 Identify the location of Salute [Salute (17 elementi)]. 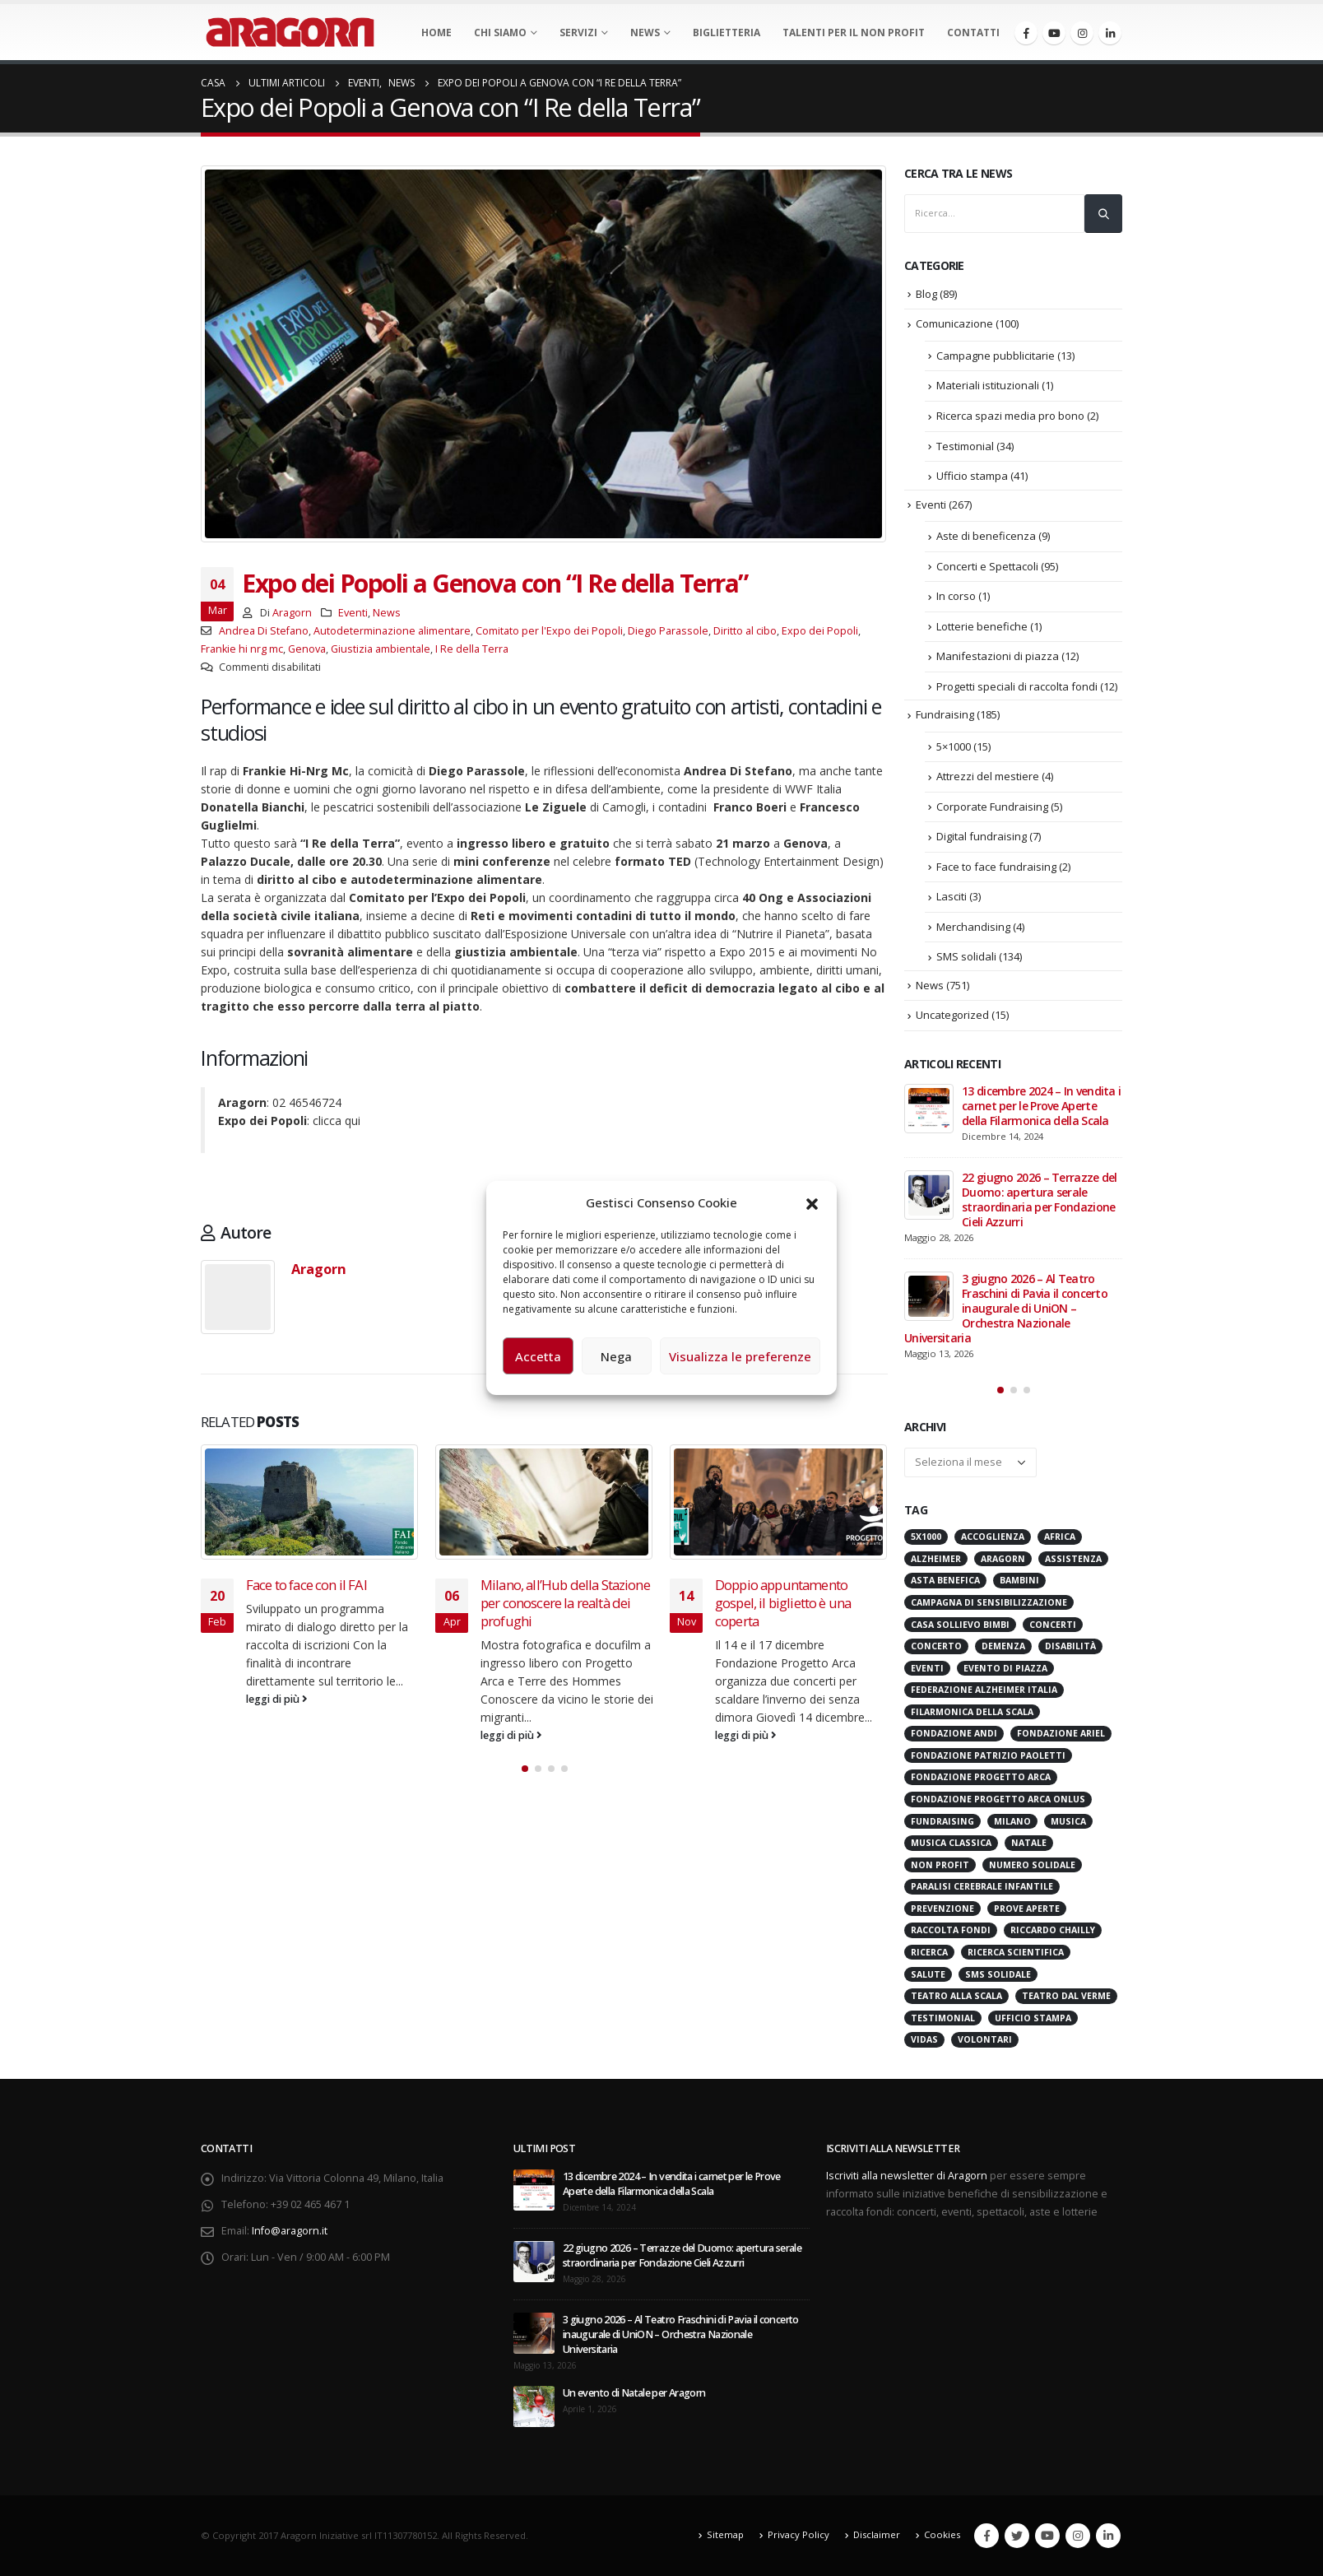
(928, 1974).